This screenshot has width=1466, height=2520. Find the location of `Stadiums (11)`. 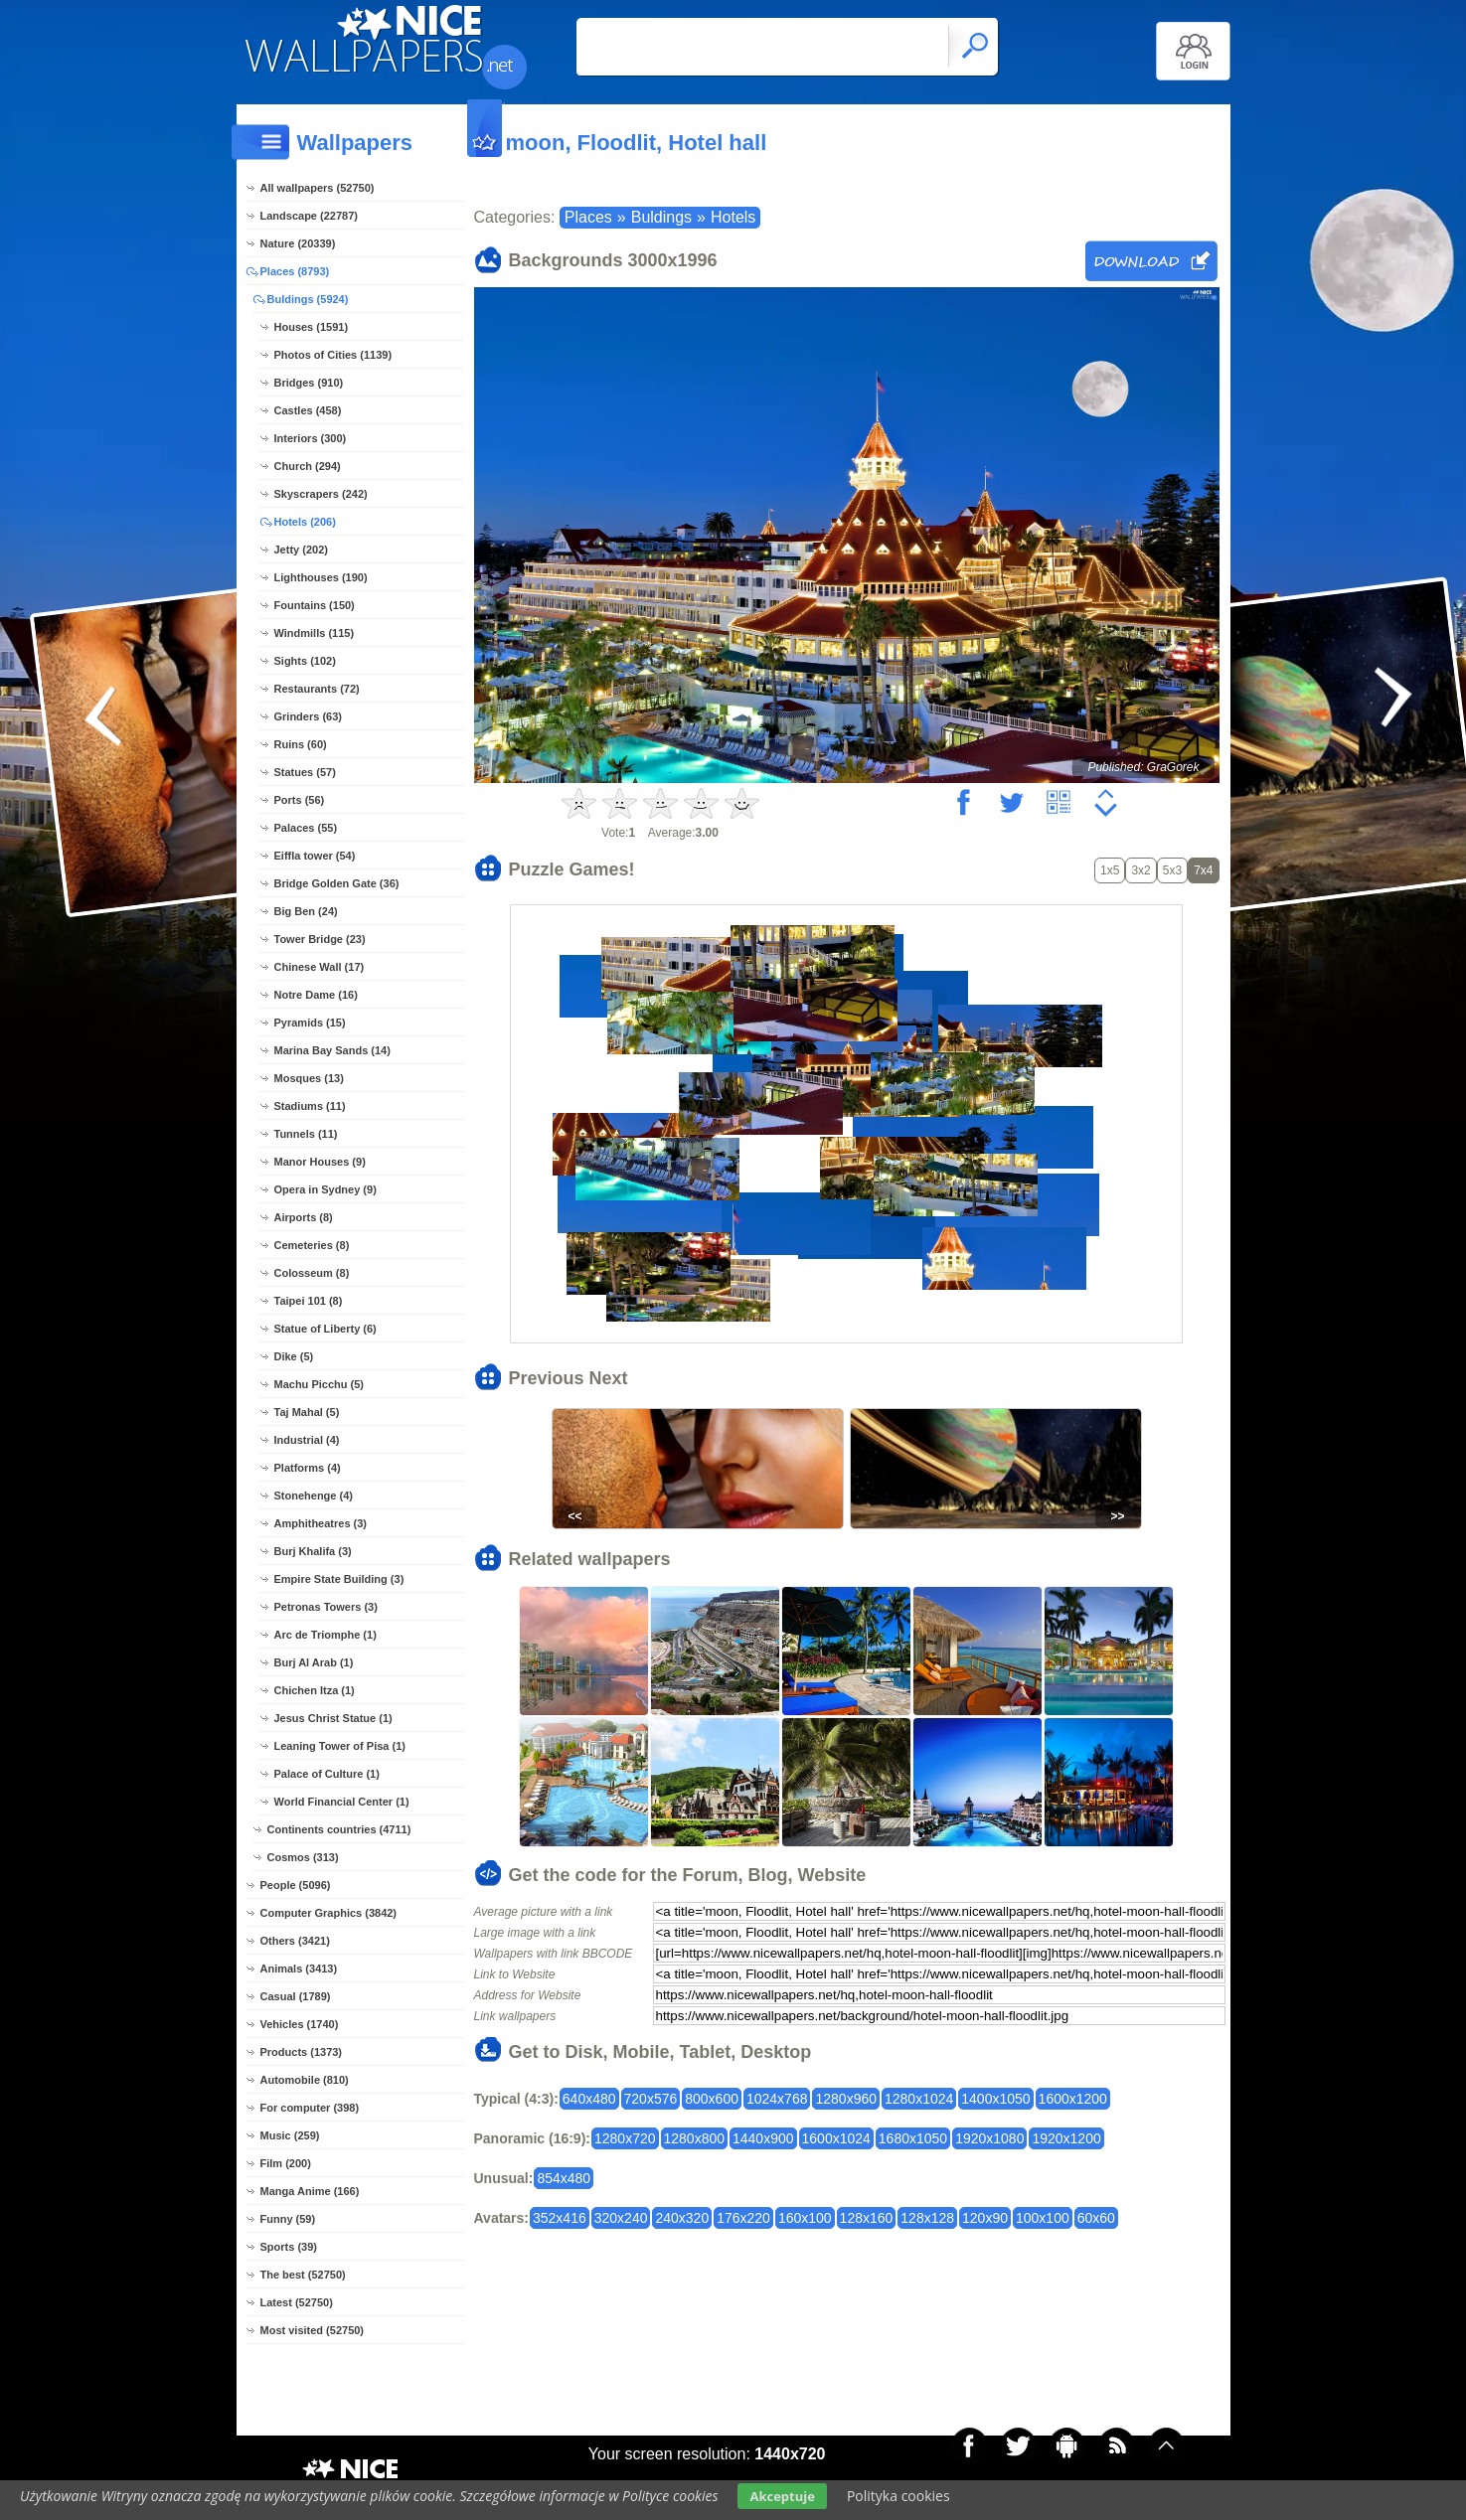

Stadiums (11) is located at coordinates (310, 1106).